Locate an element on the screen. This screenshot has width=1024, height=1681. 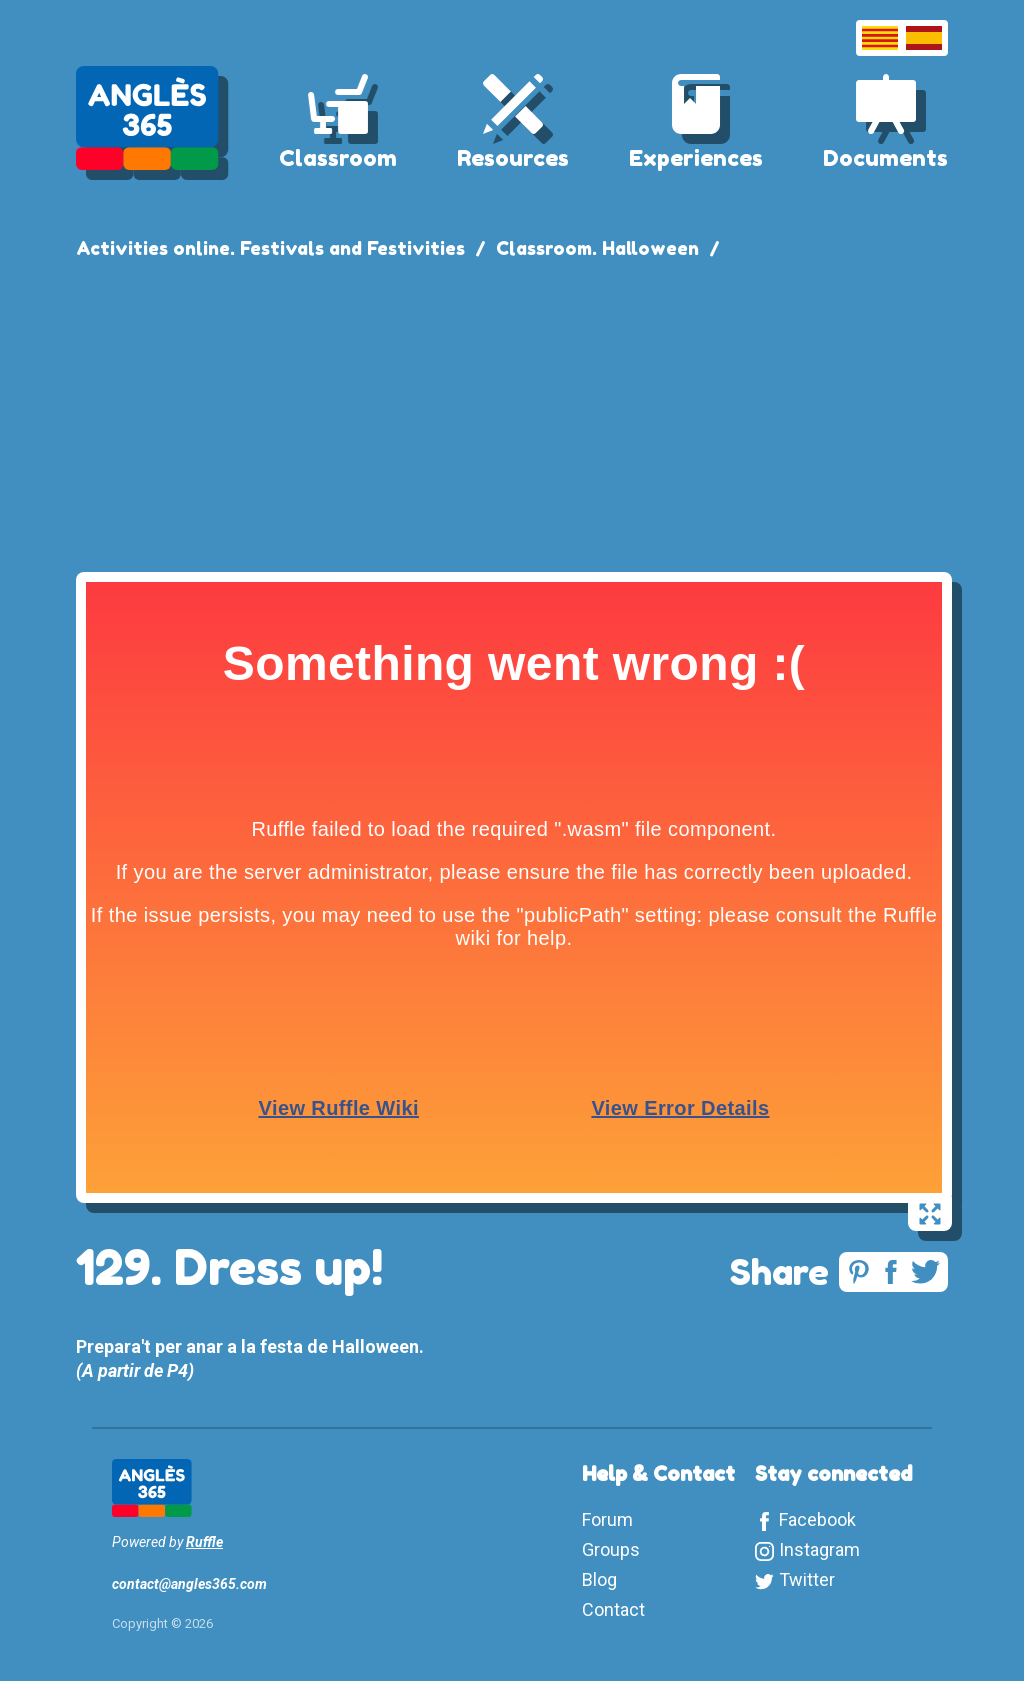
Classroom is located at coordinates (338, 158).